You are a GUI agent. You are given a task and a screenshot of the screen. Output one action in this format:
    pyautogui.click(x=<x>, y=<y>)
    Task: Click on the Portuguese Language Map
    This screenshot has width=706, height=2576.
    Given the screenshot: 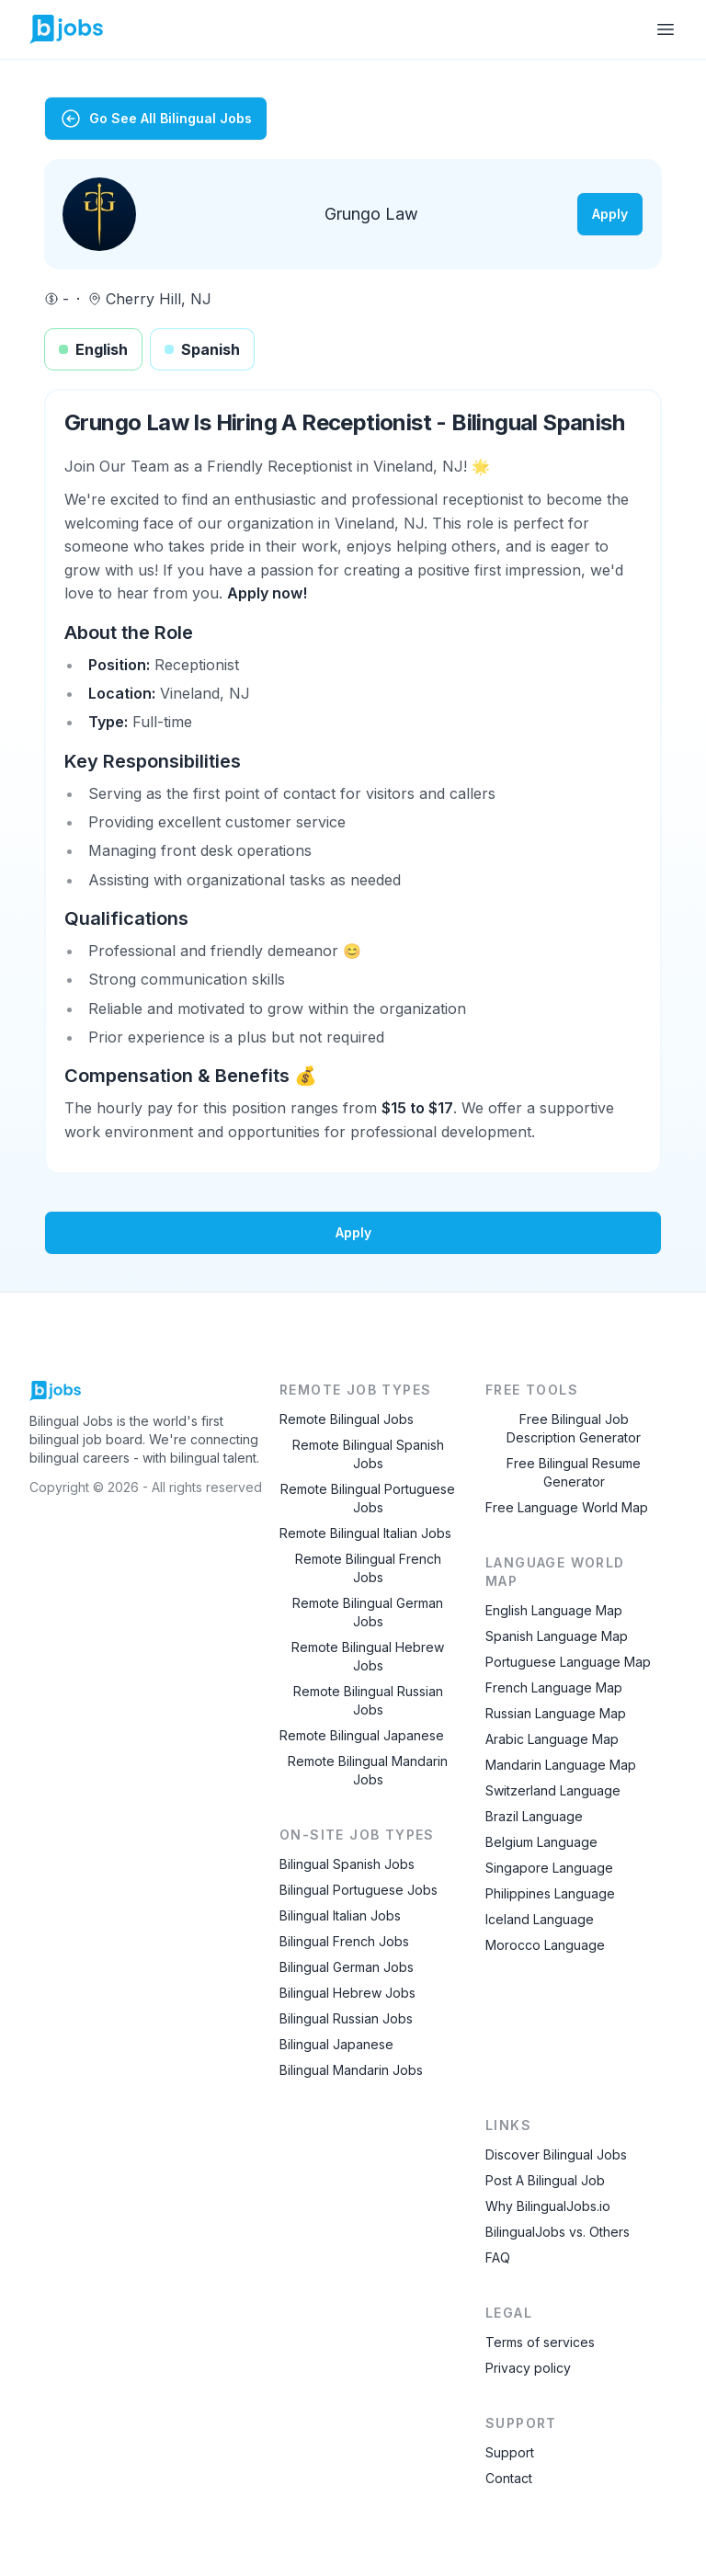 What is the action you would take?
    pyautogui.click(x=568, y=1662)
    